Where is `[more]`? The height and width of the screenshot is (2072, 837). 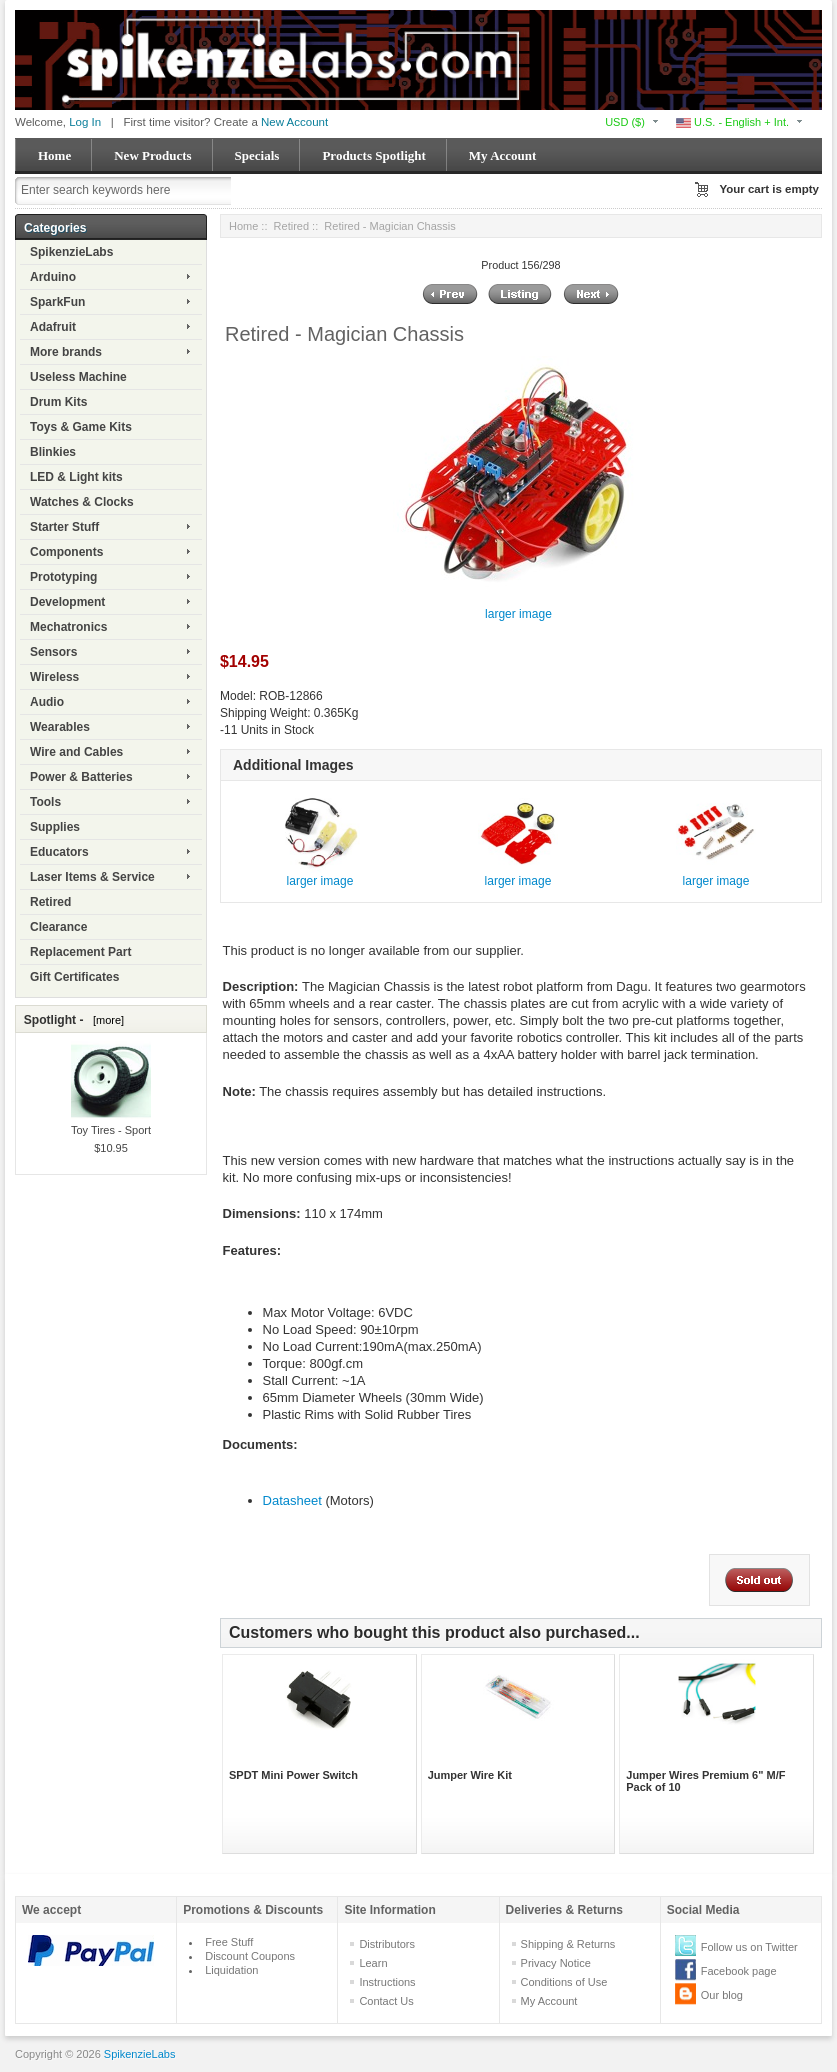
[more] is located at coordinates (105, 1020).